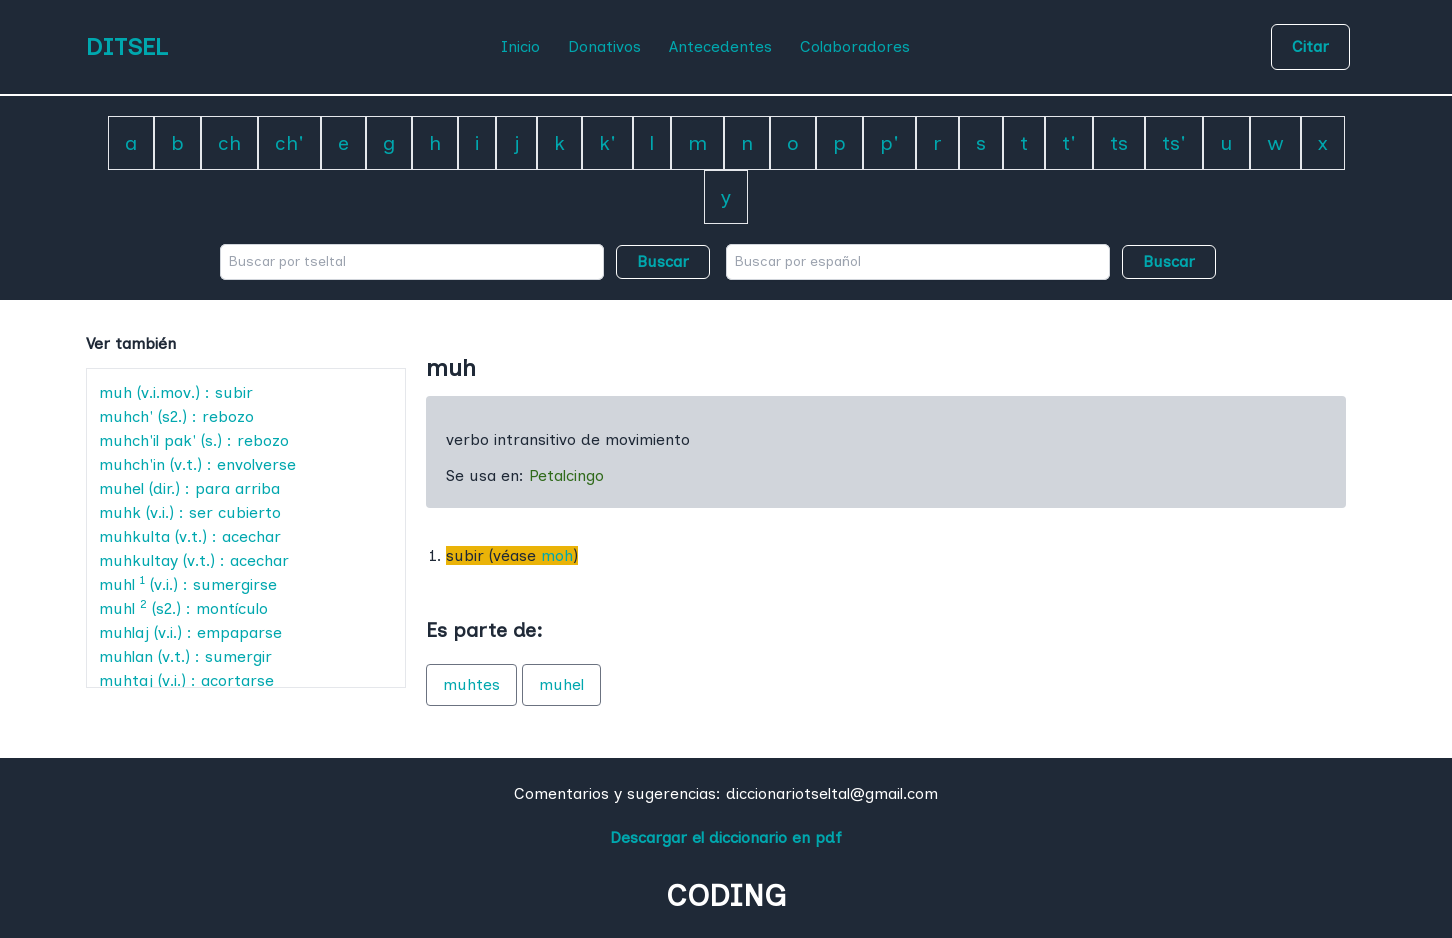  Describe the element at coordinates (720, 46) in the screenshot. I see `Antecedentes` at that location.